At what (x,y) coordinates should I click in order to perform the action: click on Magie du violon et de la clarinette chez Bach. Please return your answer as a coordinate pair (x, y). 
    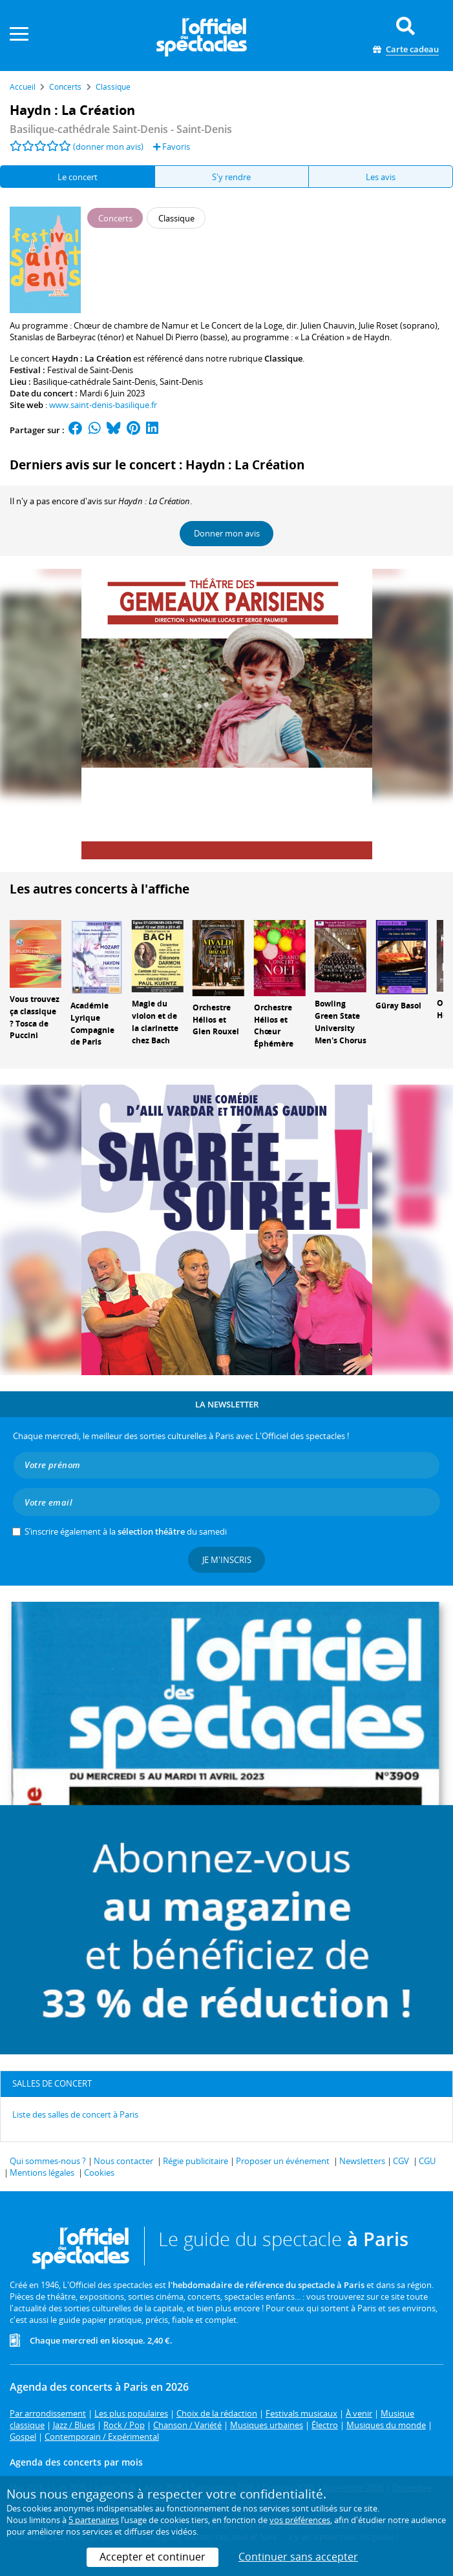
    Looking at the image, I should click on (155, 1021).